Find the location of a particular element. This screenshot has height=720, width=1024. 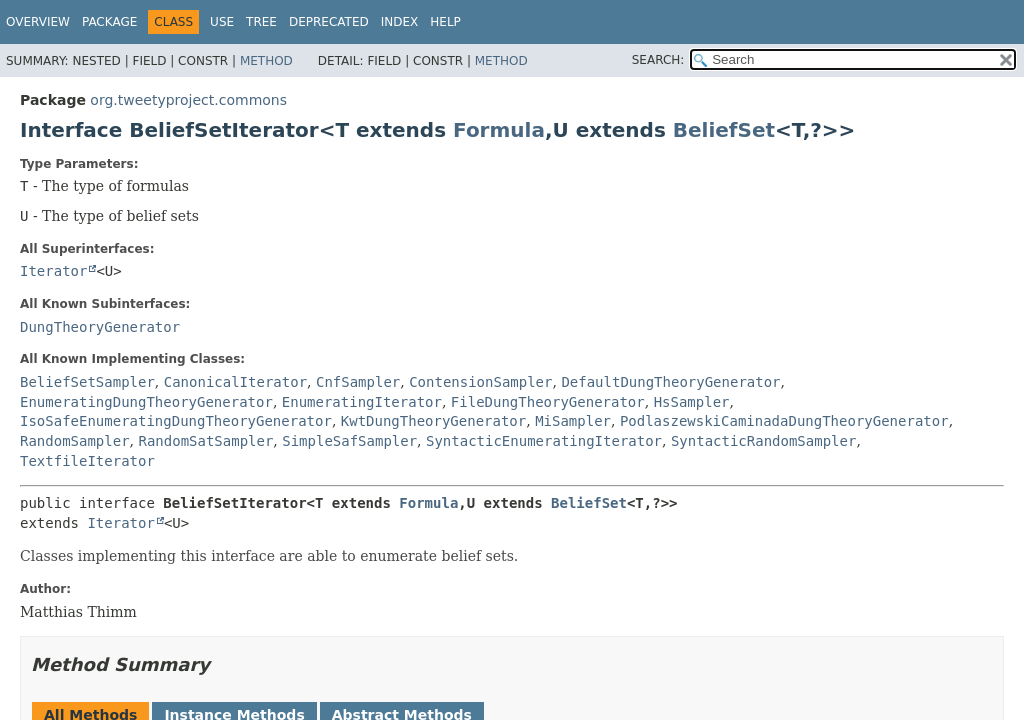

Index is located at coordinates (400, 22).